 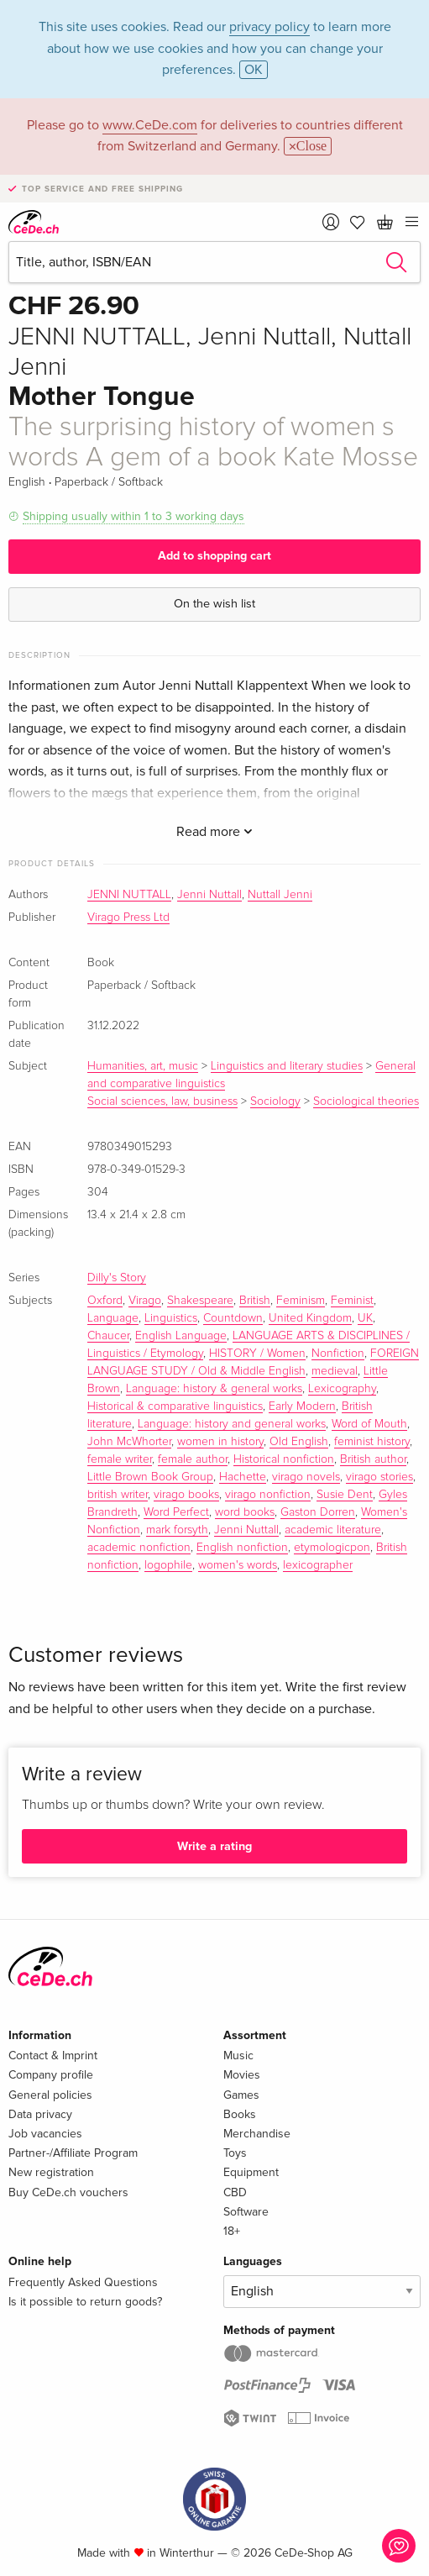 I want to click on English Language, so click(x=181, y=1336).